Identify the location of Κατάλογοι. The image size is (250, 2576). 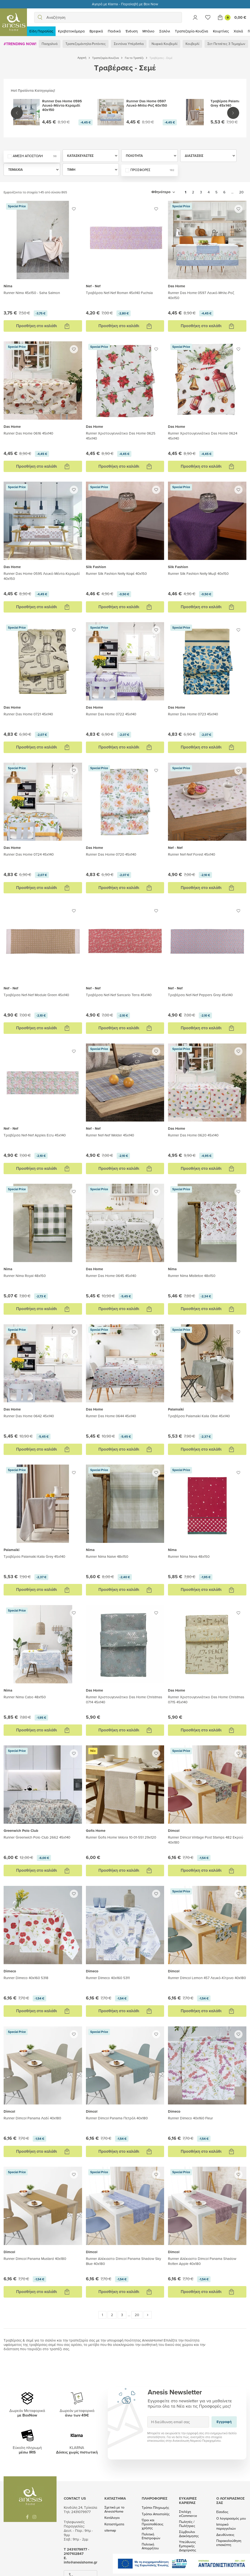
(112, 2518).